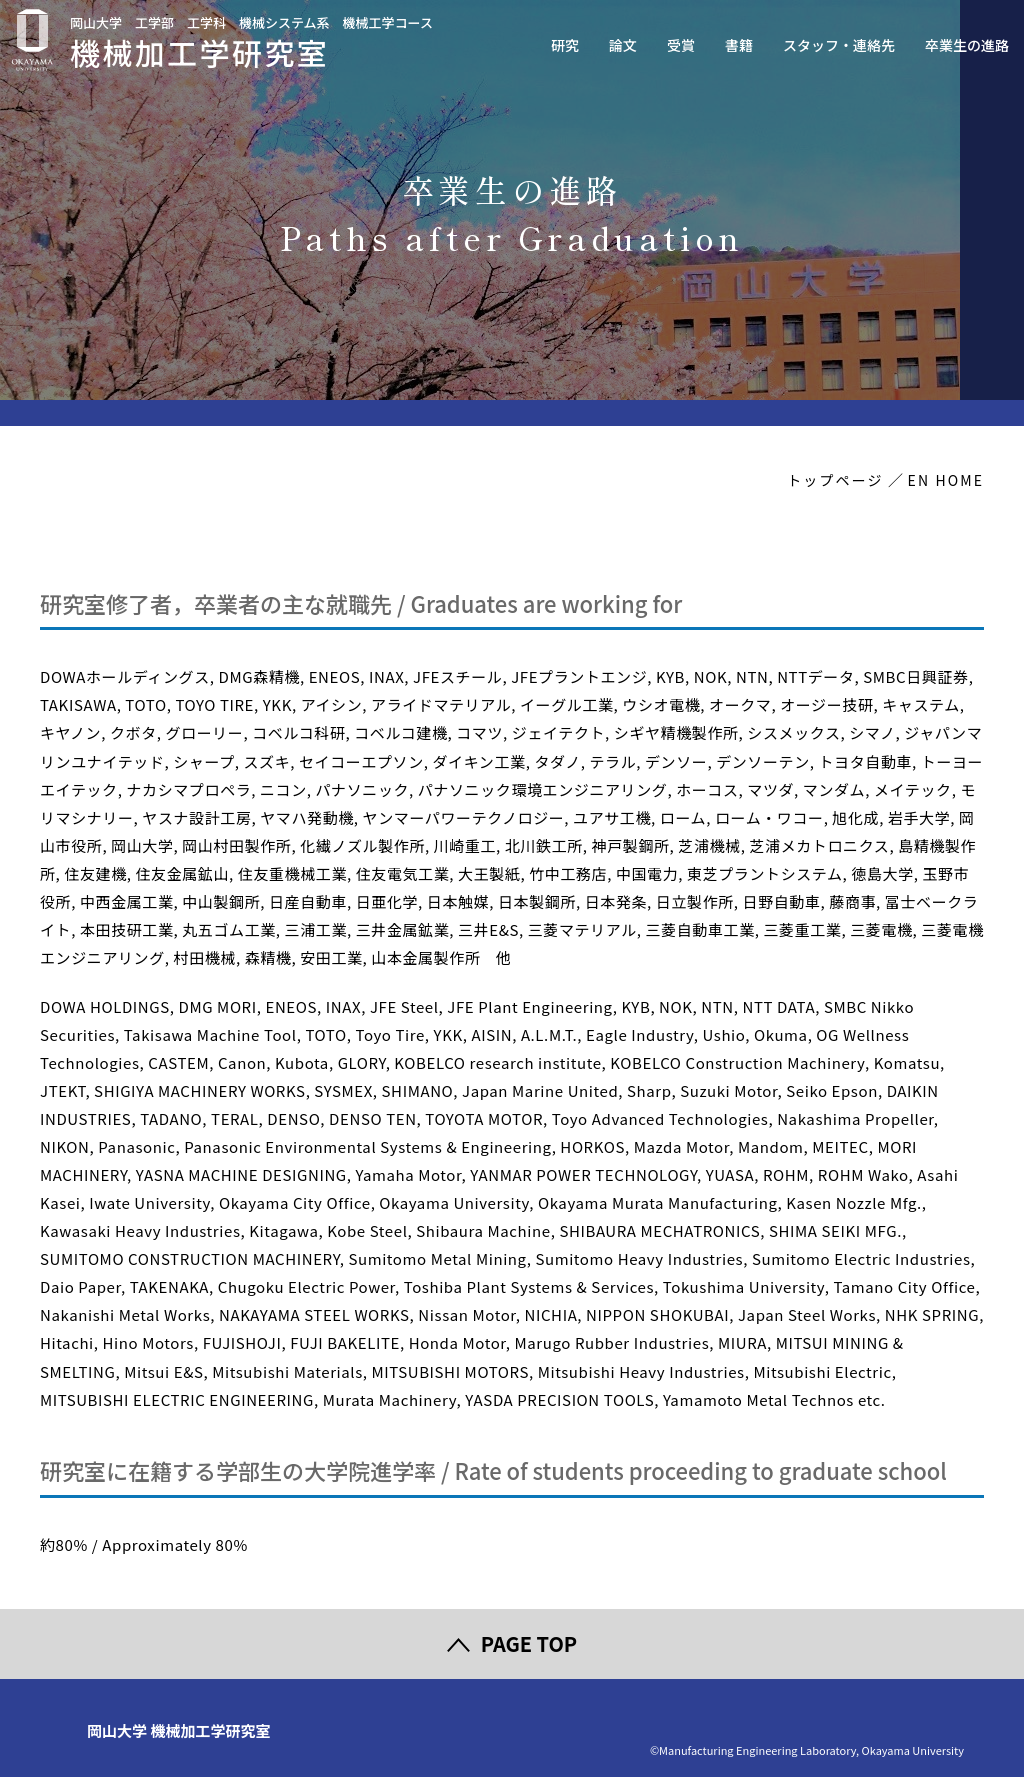 This screenshot has width=1024, height=1777. What do you see at coordinates (967, 45) in the screenshot?
I see `卒業生の進路` at bounding box center [967, 45].